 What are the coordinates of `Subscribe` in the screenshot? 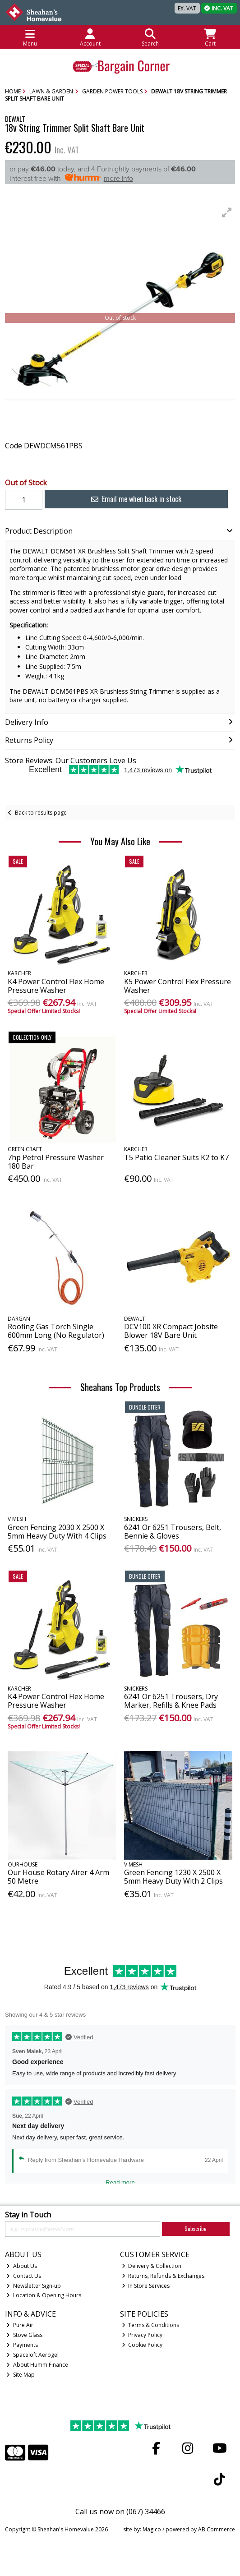 It's located at (196, 2228).